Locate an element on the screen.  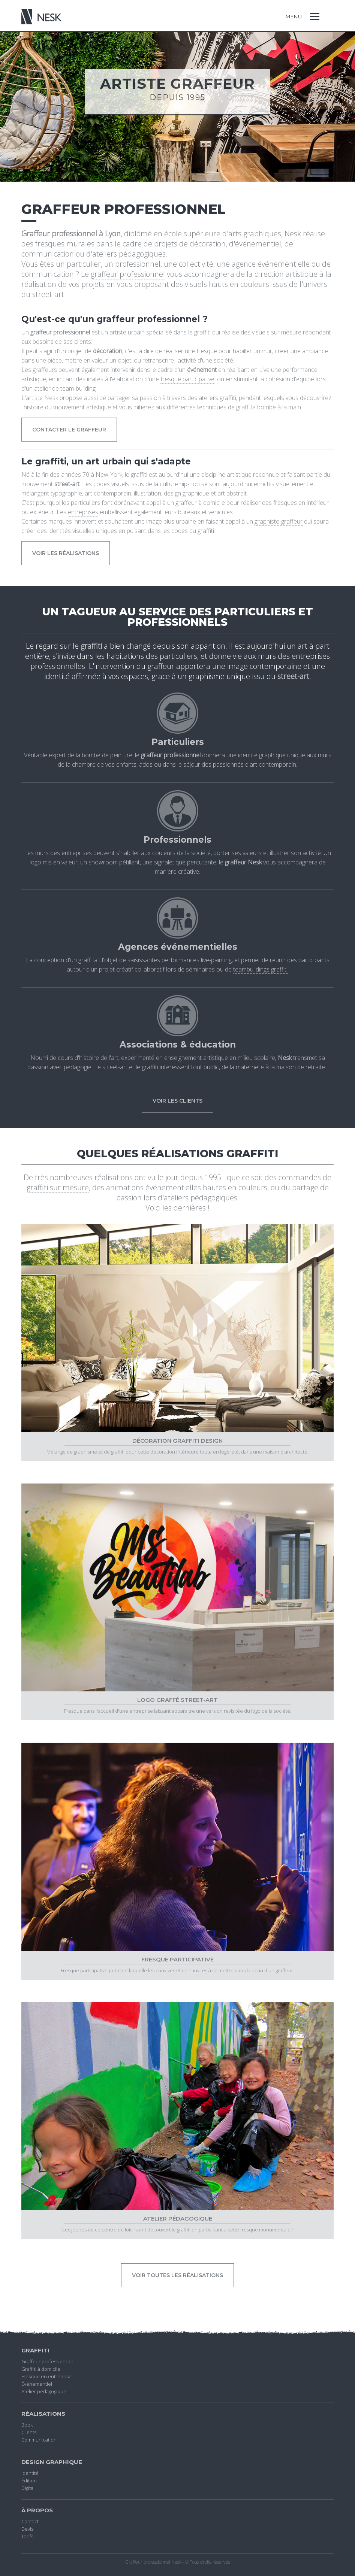
Graffeur professionnel Nesk is located at coordinates (153, 2562).